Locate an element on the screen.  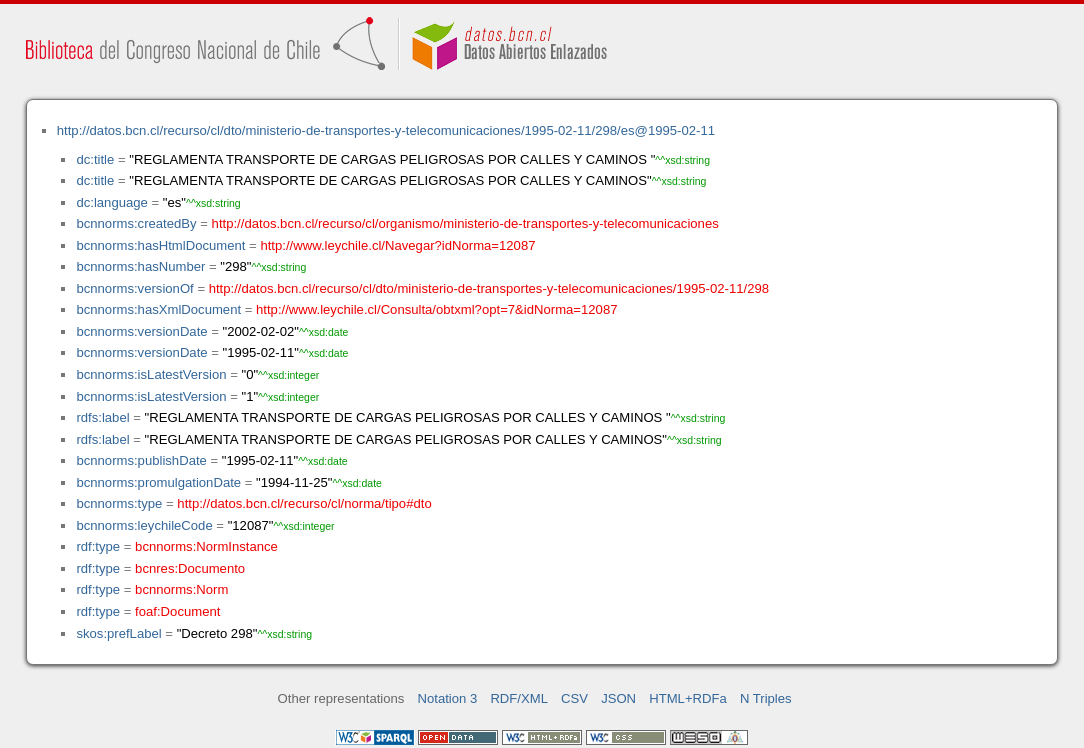
http://www.leychile.cl/Consulta/obtxml?opt=7&idNorma=12087 is located at coordinates (436, 309).